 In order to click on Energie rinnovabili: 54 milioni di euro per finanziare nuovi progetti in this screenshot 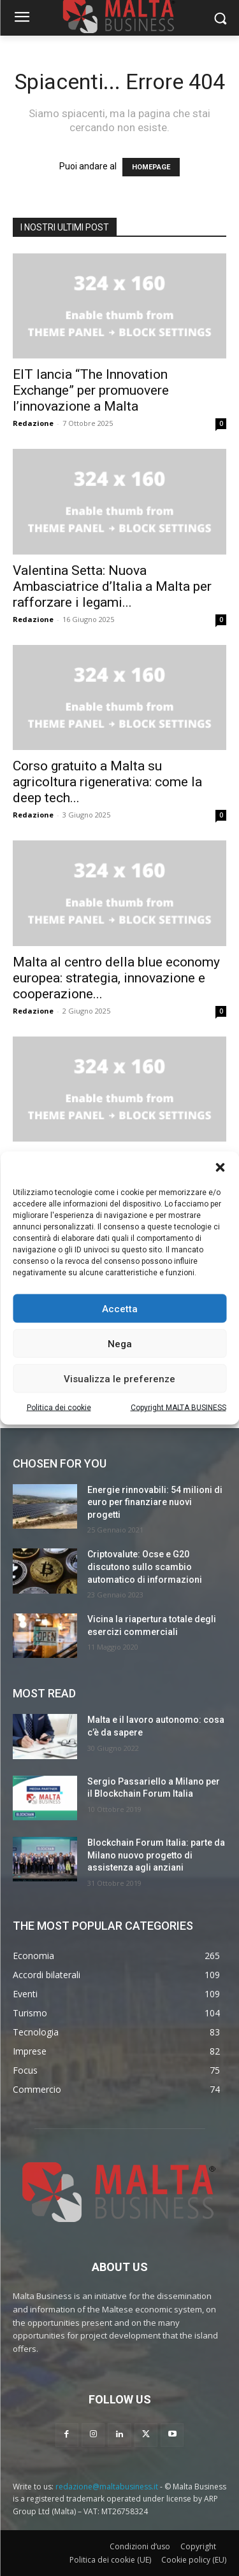, I will do `click(154, 1502)`.